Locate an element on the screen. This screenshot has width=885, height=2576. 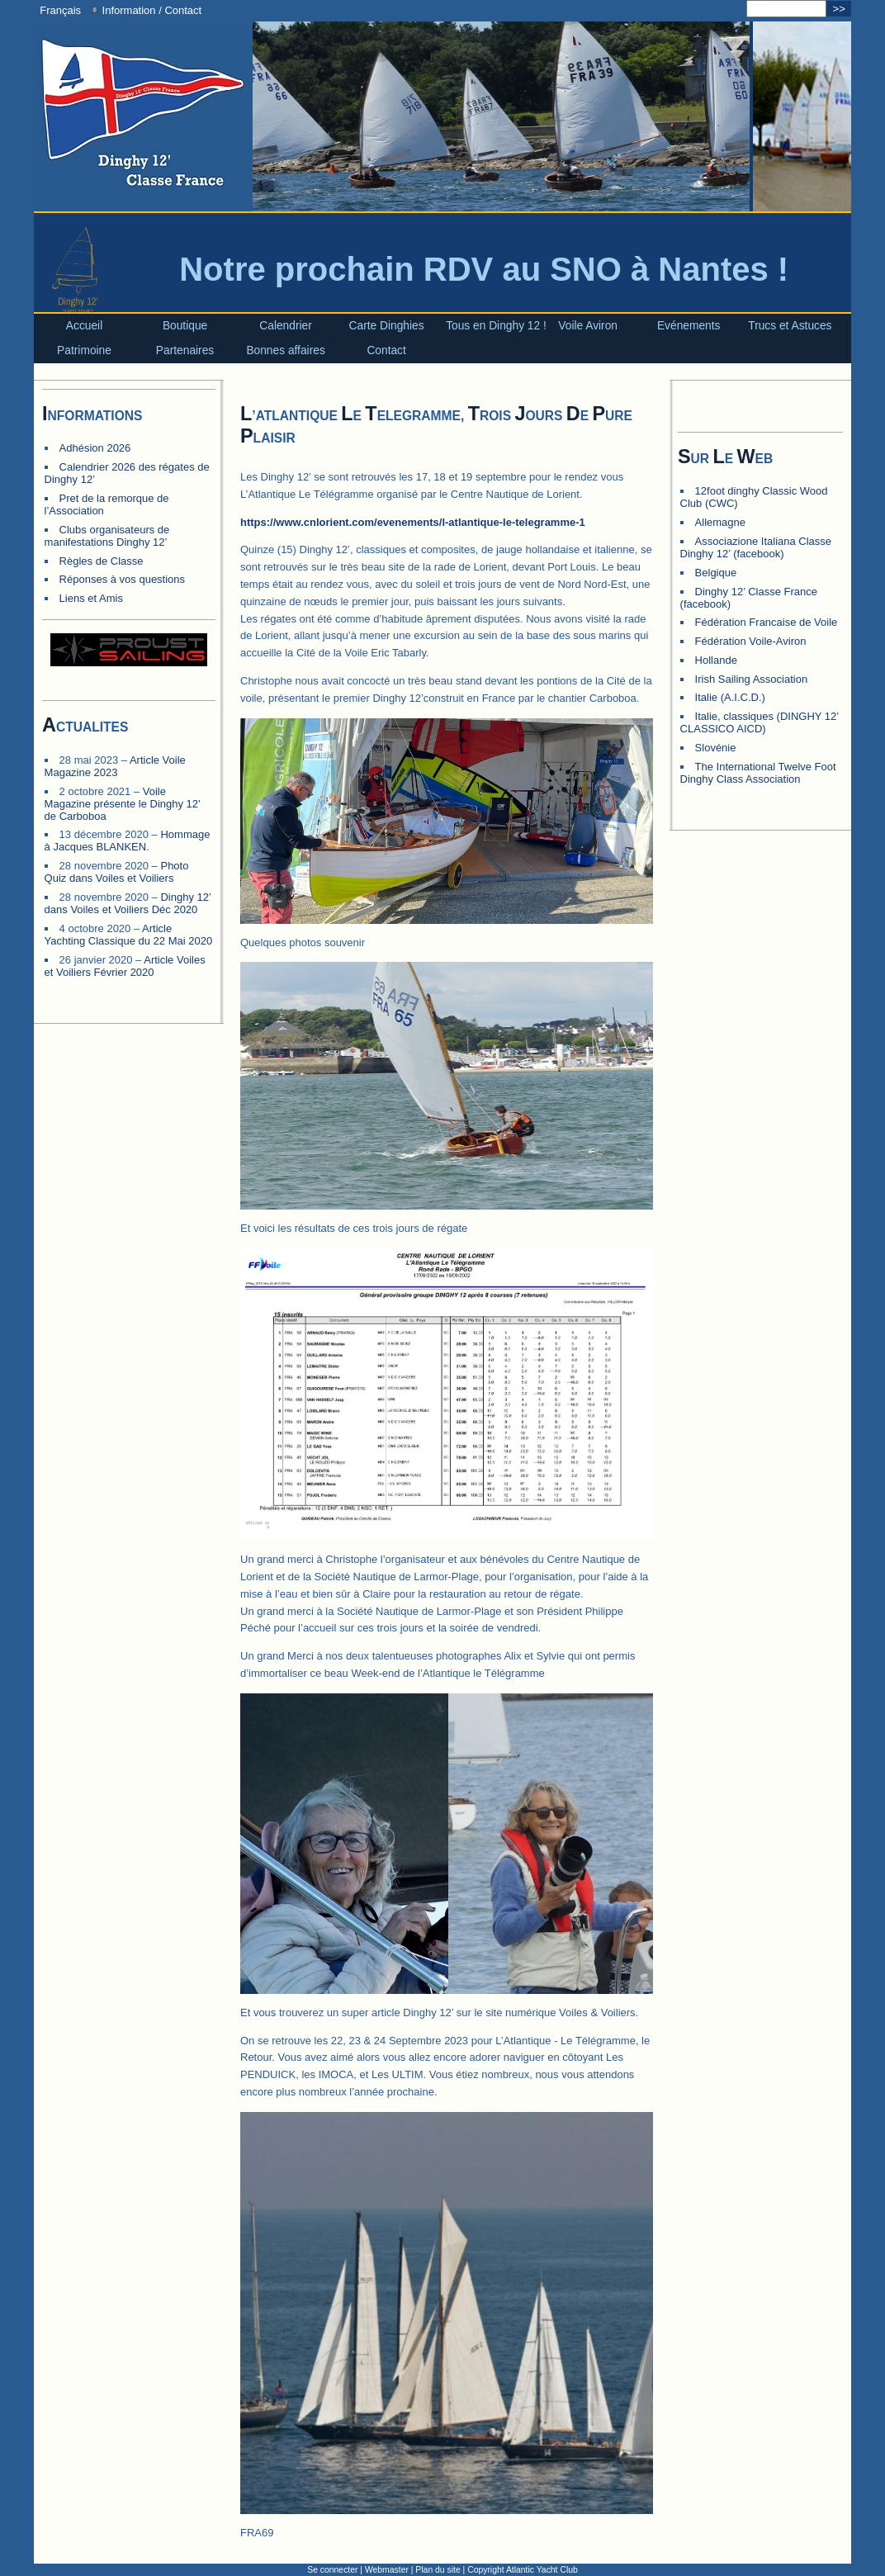
Boutique is located at coordinates (185, 326).